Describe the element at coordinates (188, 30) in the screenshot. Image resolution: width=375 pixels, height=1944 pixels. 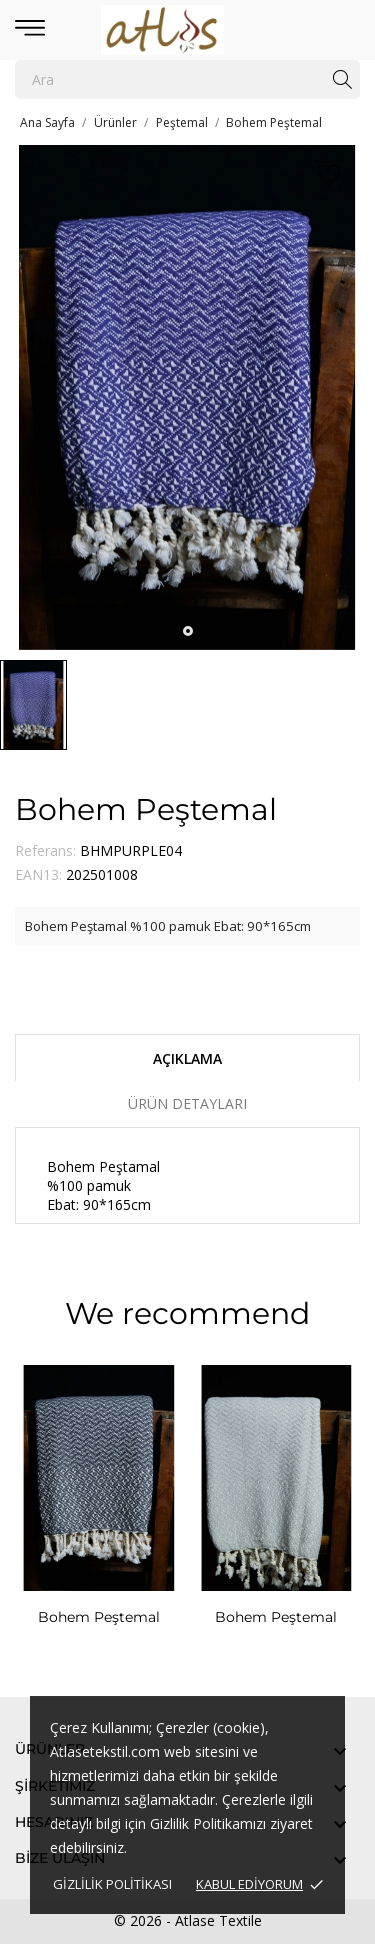
I see `[Atlase Tekstil]` at that location.